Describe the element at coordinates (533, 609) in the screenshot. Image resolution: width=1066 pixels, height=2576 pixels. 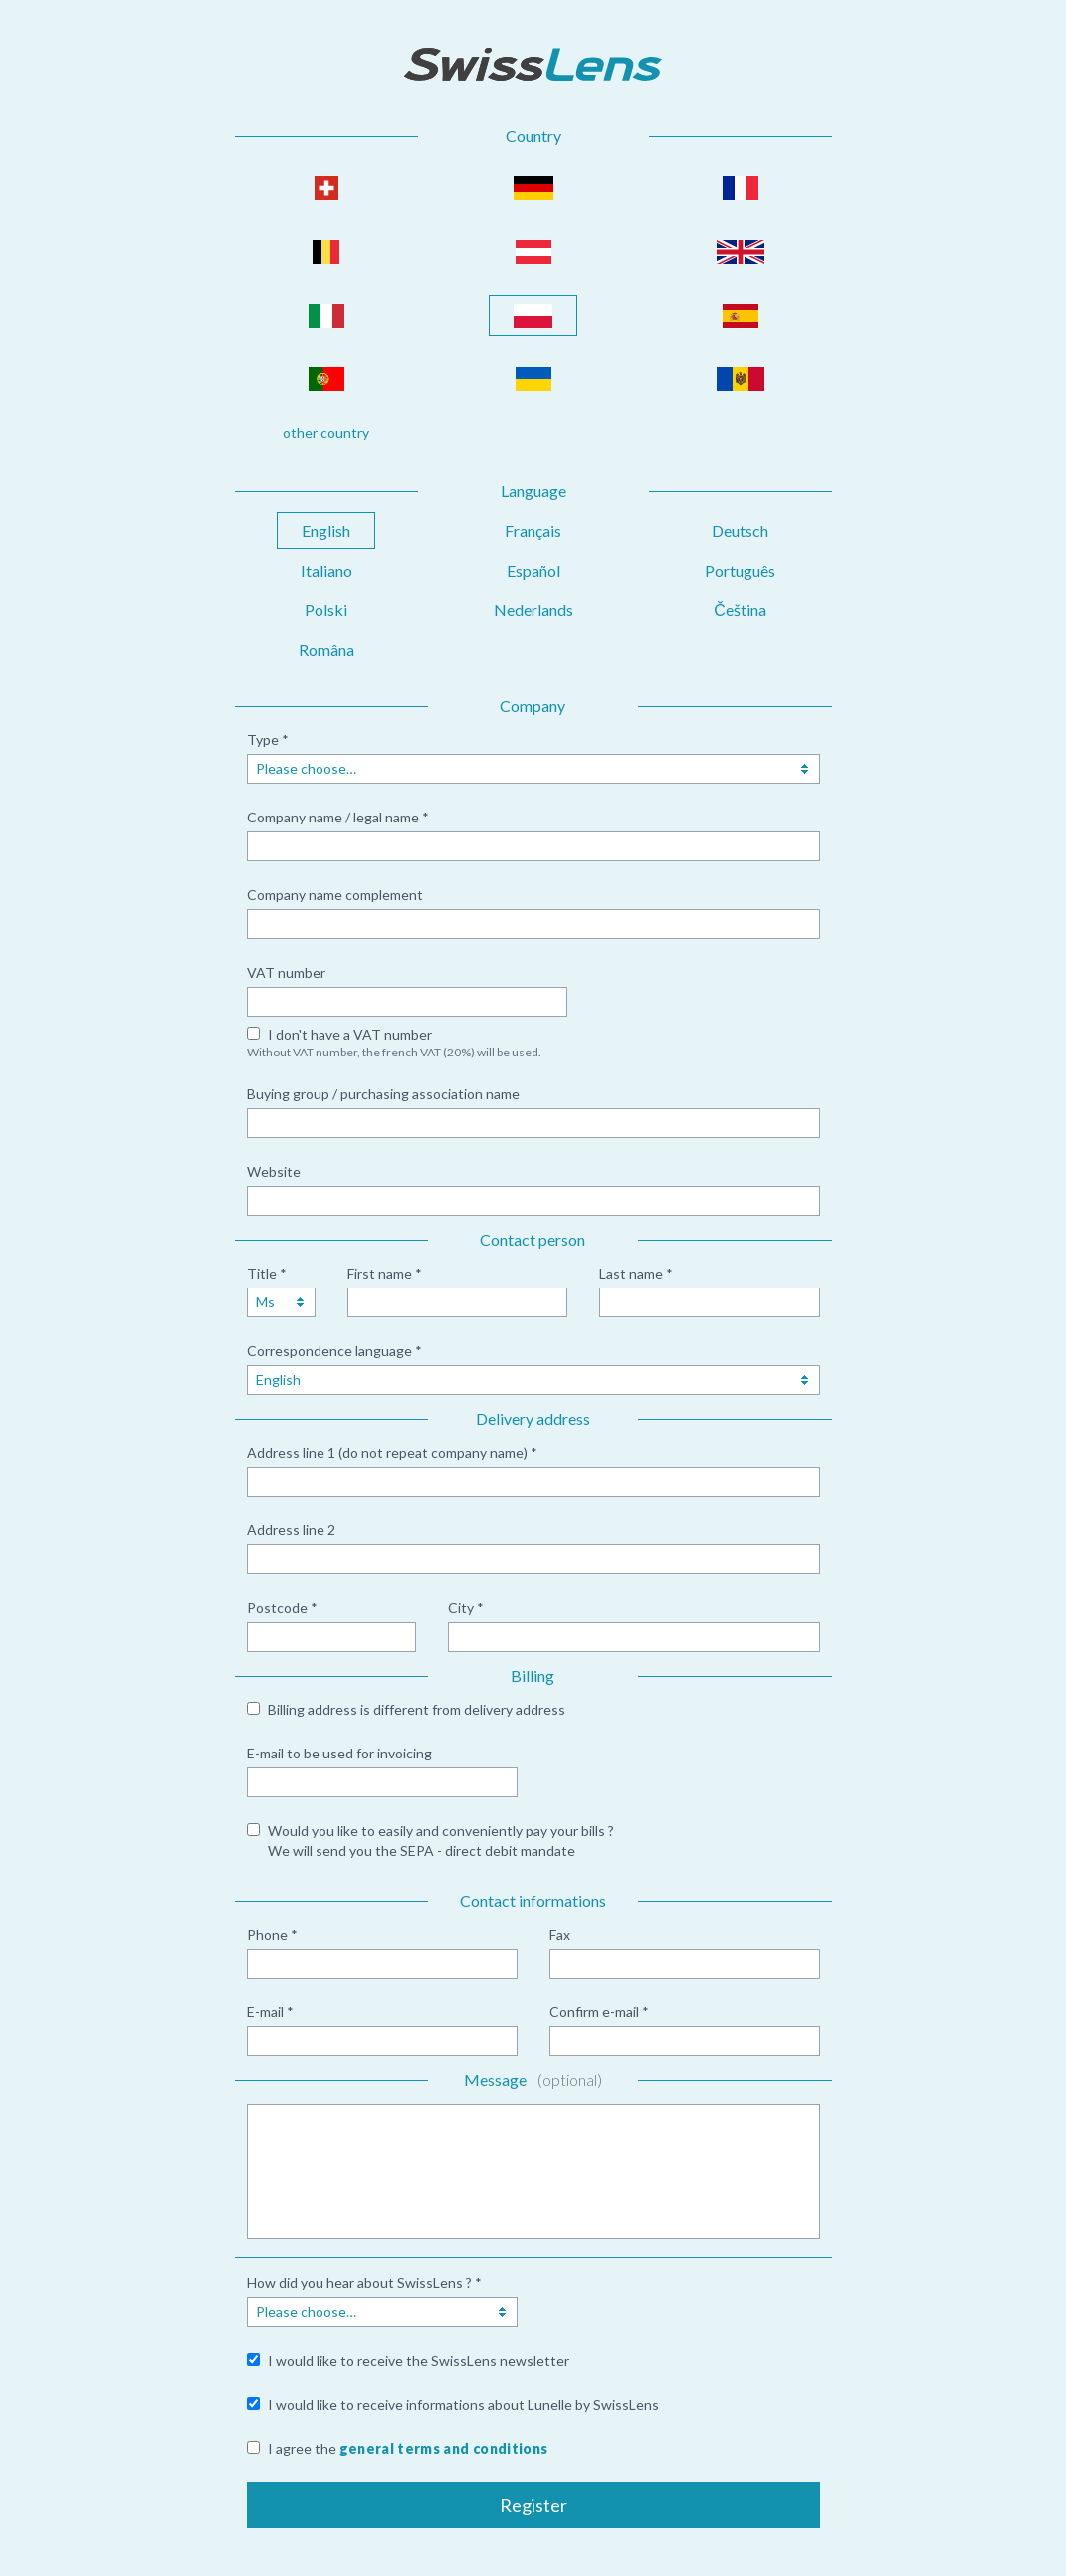
I see `Nederlands` at that location.